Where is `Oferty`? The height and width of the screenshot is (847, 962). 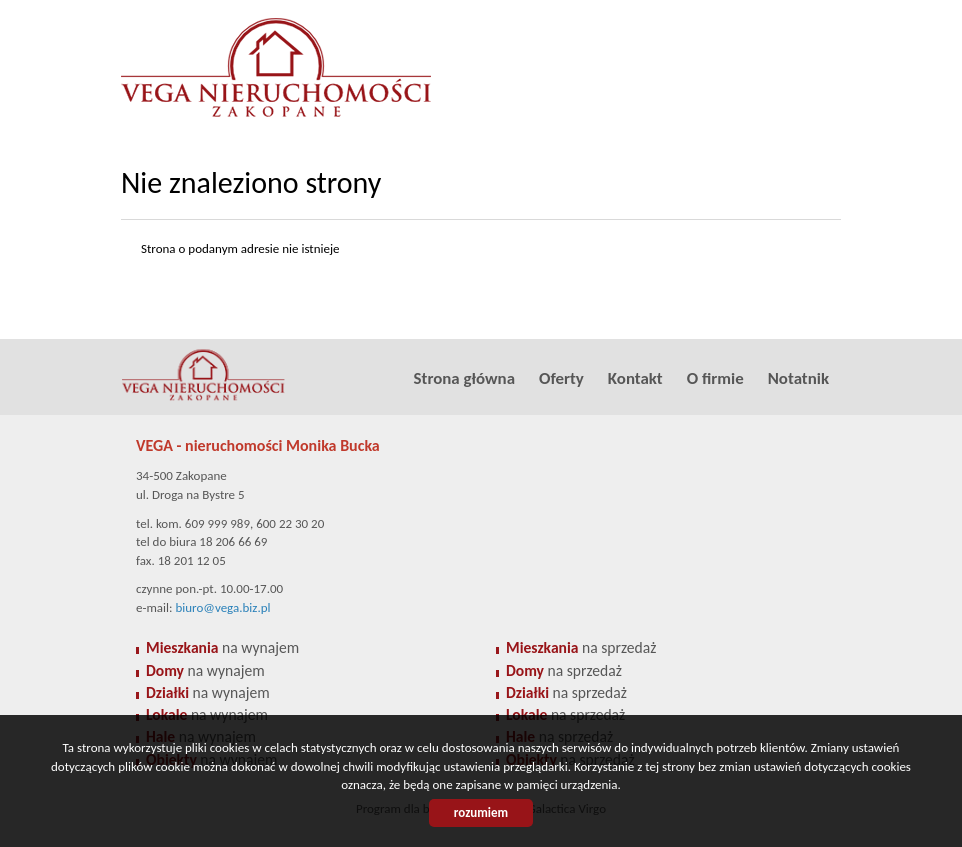 Oferty is located at coordinates (561, 378).